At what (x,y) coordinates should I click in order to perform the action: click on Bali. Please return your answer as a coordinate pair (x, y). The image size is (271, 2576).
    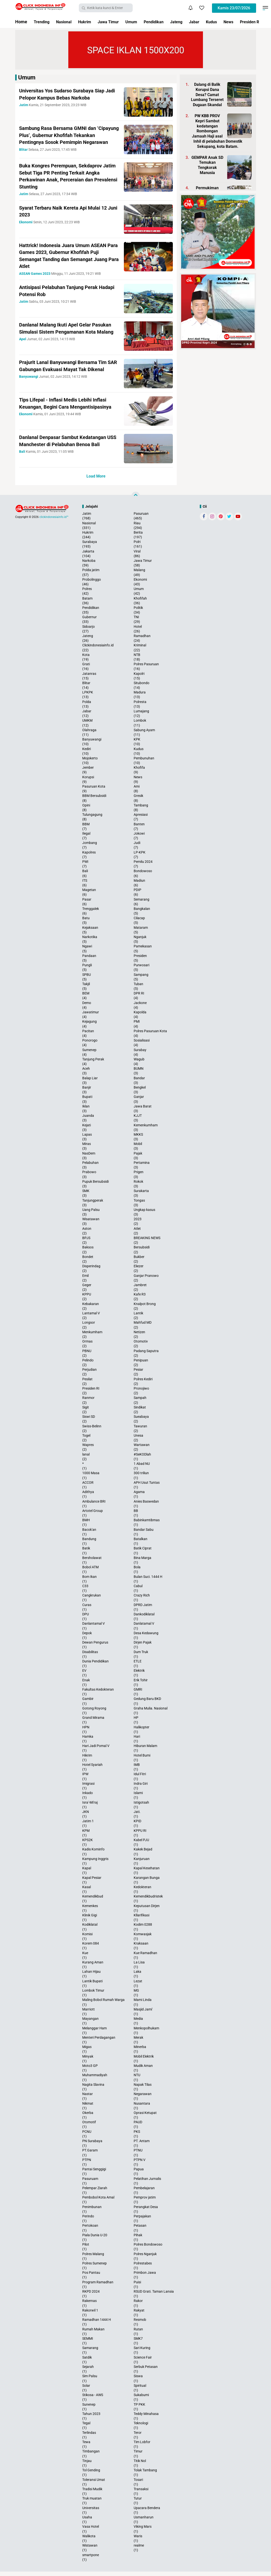
    Looking at the image, I should click on (85, 876).